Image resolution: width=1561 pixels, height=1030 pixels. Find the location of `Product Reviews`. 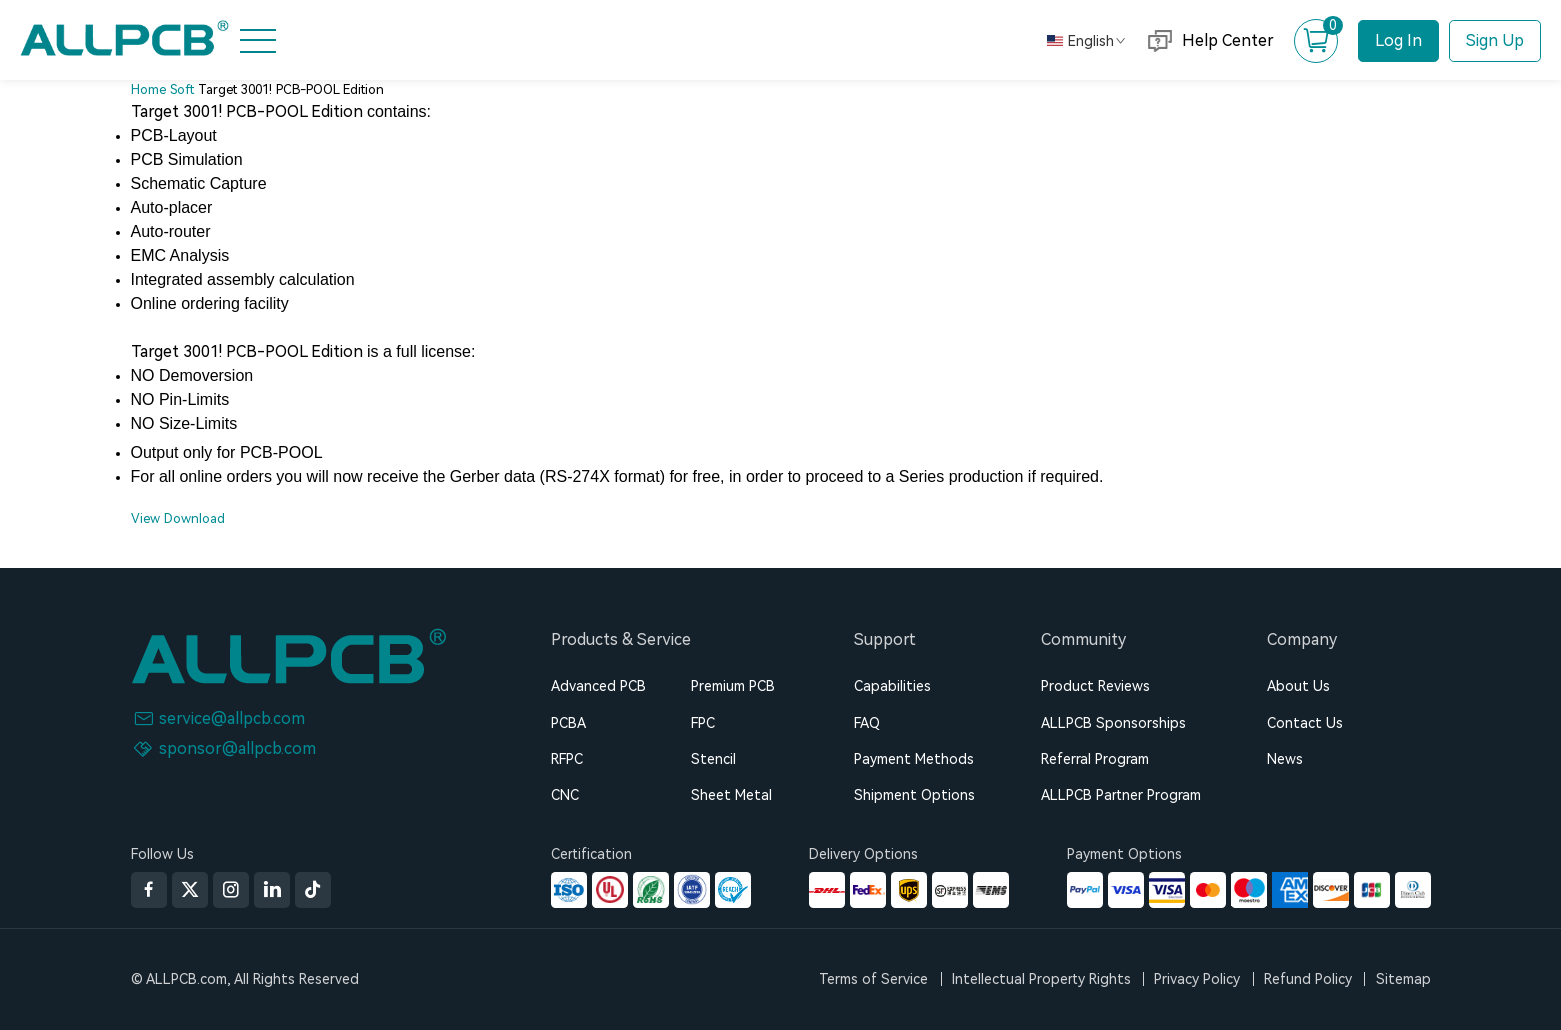

Product Reviews is located at coordinates (1095, 686).